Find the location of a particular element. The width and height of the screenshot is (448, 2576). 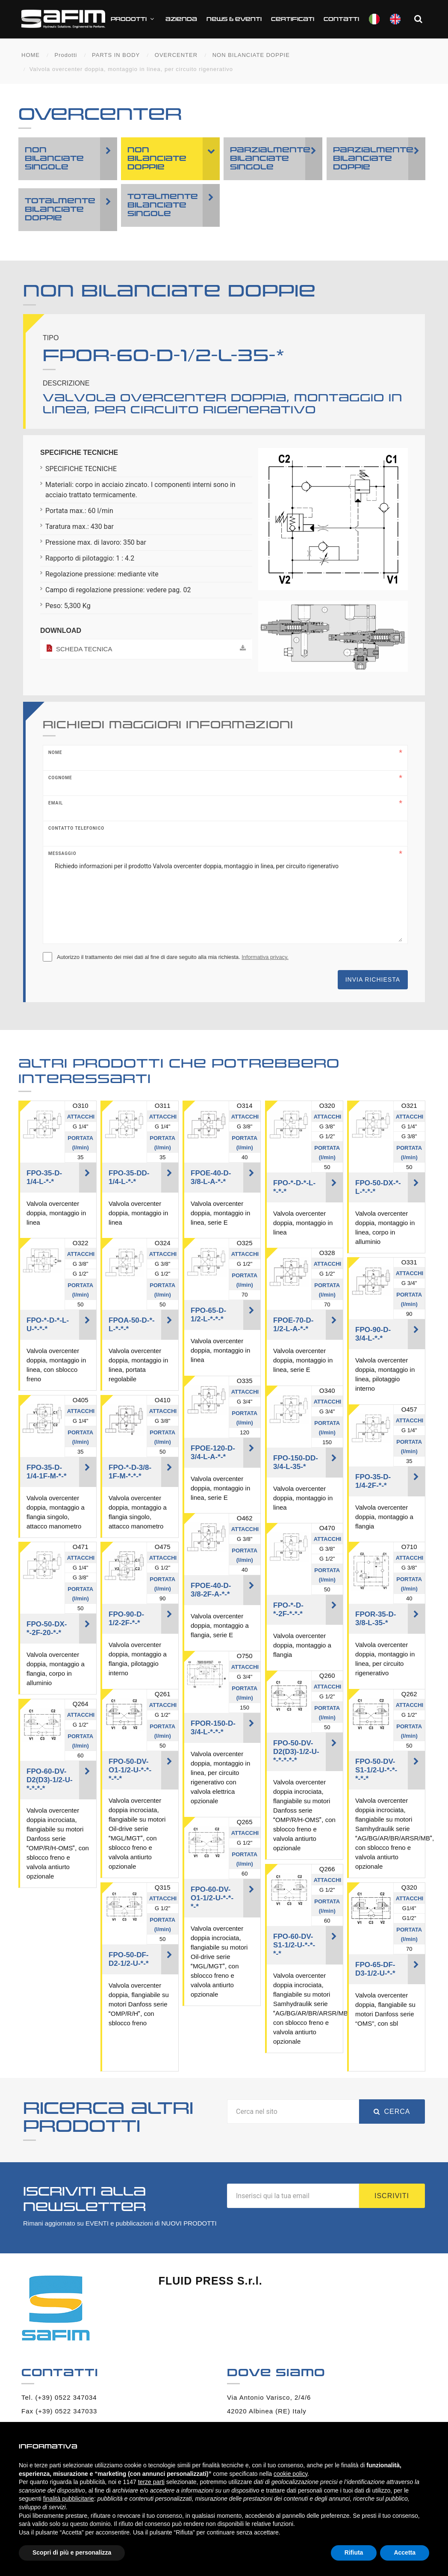

Nome is located at coordinates (55, 754).